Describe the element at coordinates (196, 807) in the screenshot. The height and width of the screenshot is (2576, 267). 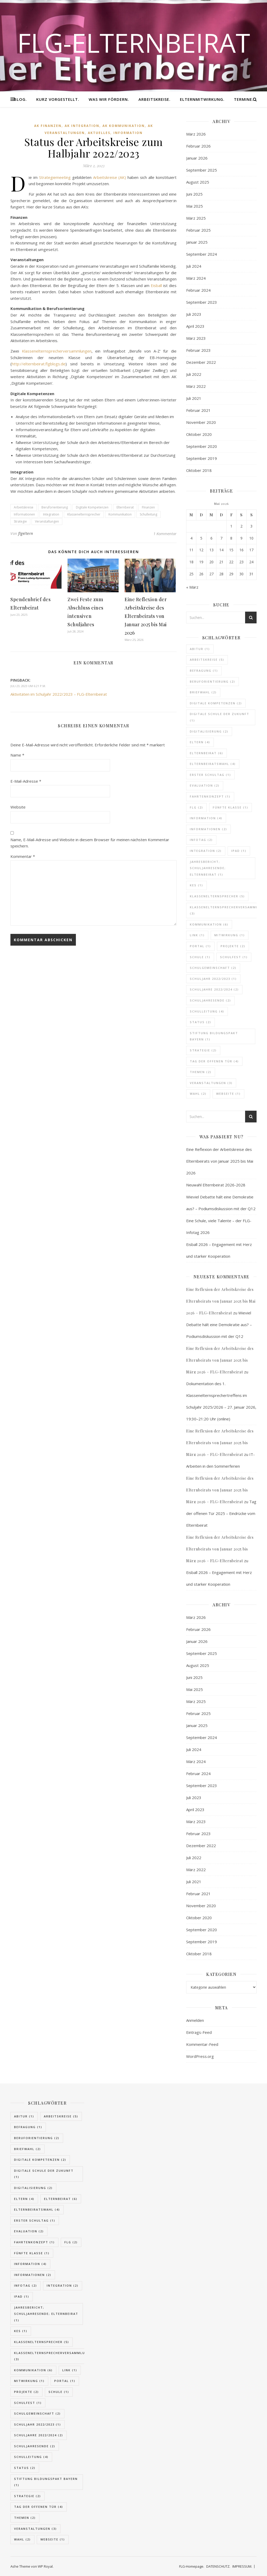
I see `FLG [FLG (2 Einträge)]` at that location.